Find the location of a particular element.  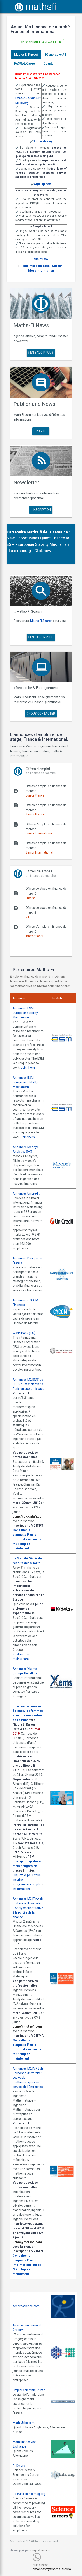

Emploi-scientifique.info is located at coordinates (29, 2390).